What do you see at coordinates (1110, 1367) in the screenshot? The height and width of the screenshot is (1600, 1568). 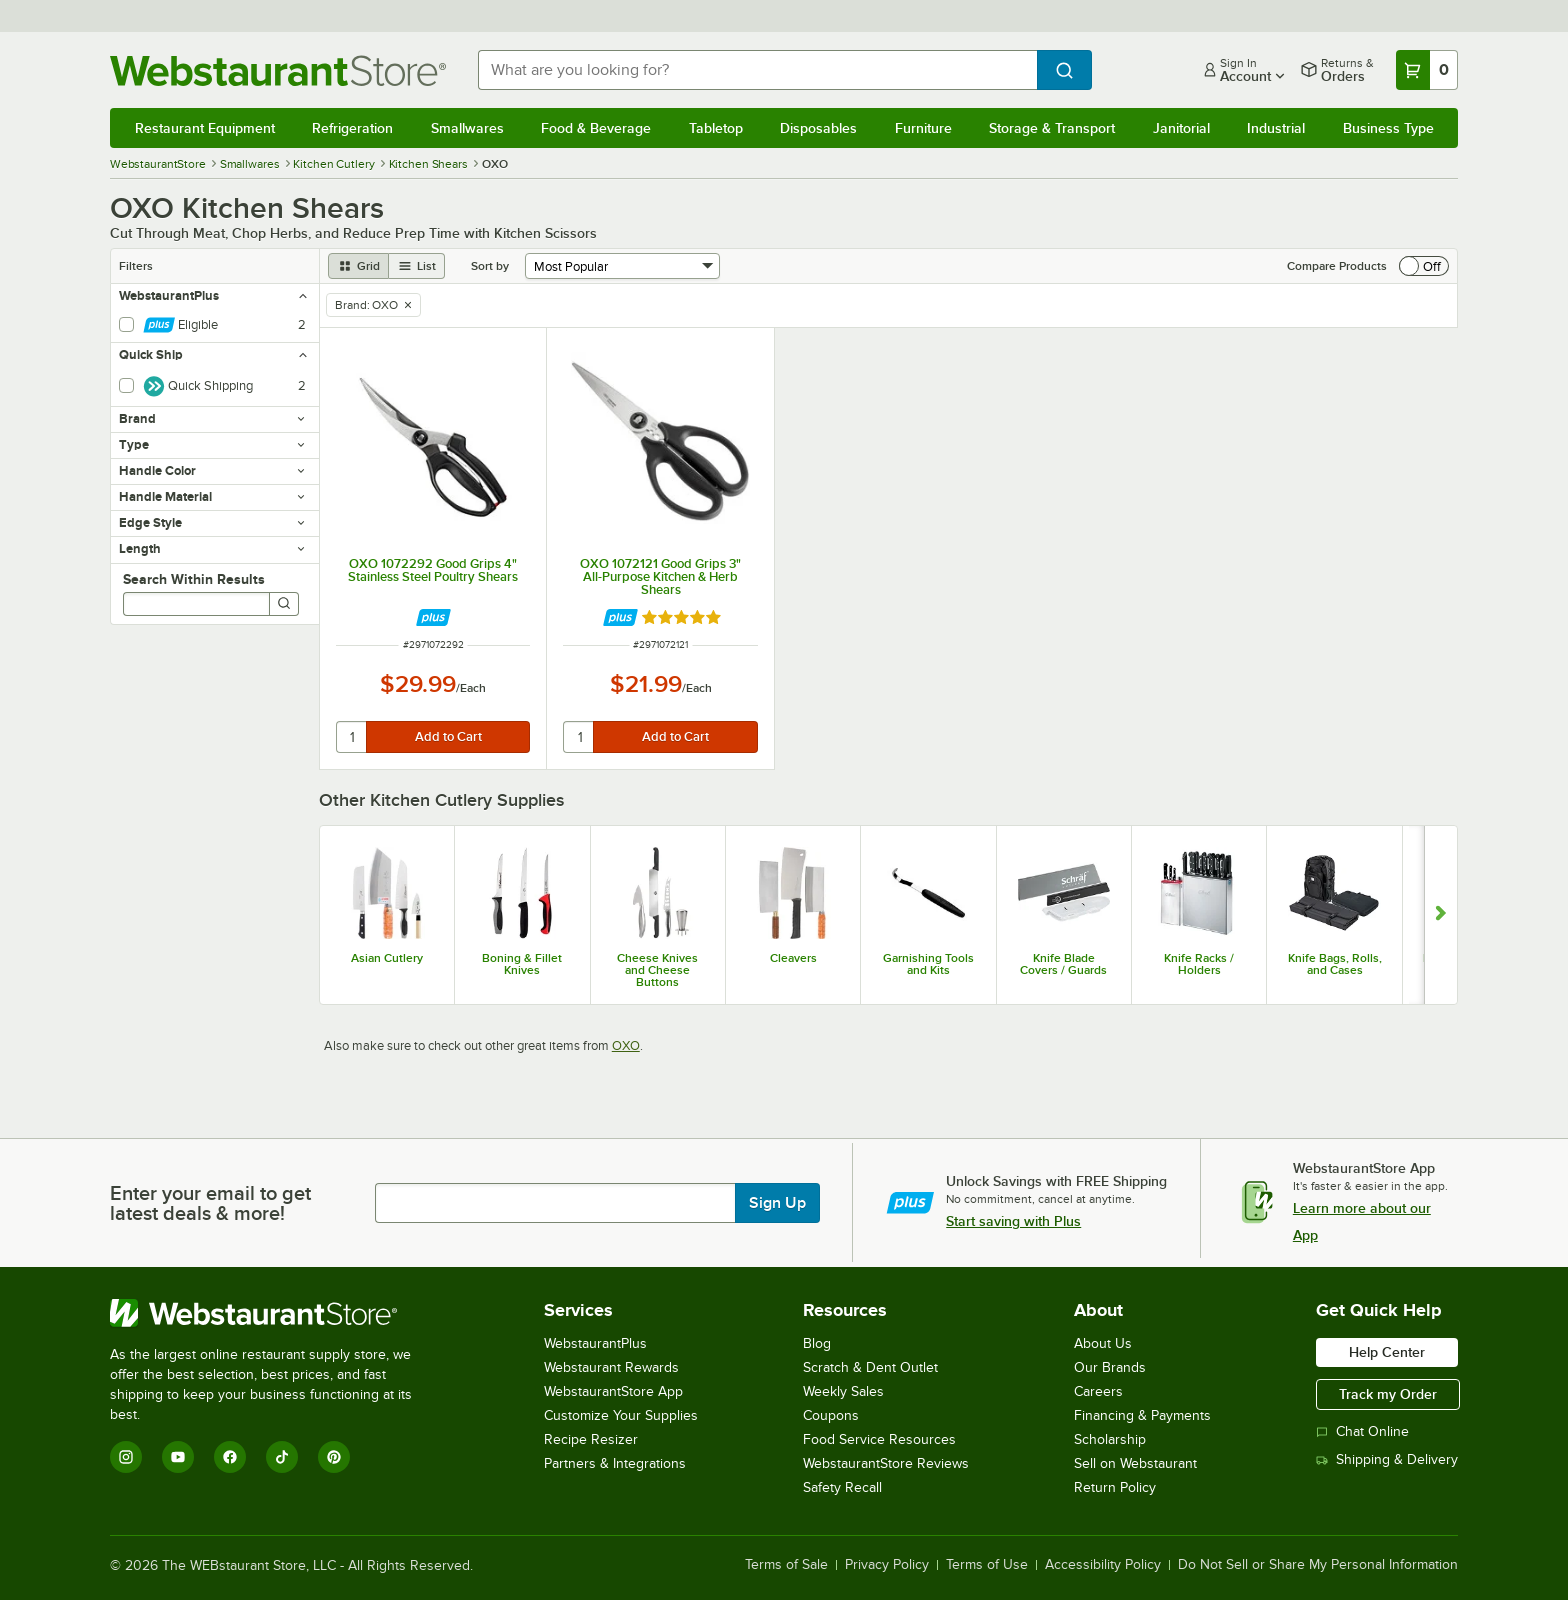 I see `Our Brands` at bounding box center [1110, 1367].